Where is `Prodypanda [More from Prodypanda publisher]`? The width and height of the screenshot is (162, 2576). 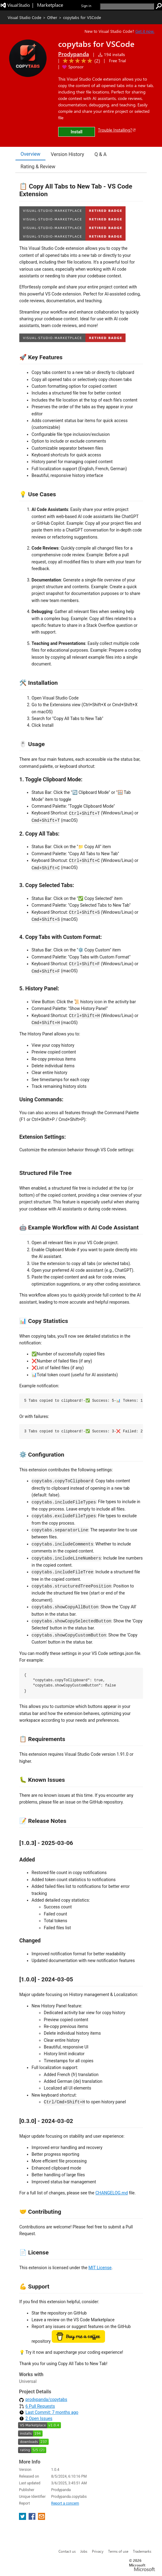
Prodypanda [More from Prodypanda publisher] is located at coordinates (73, 54).